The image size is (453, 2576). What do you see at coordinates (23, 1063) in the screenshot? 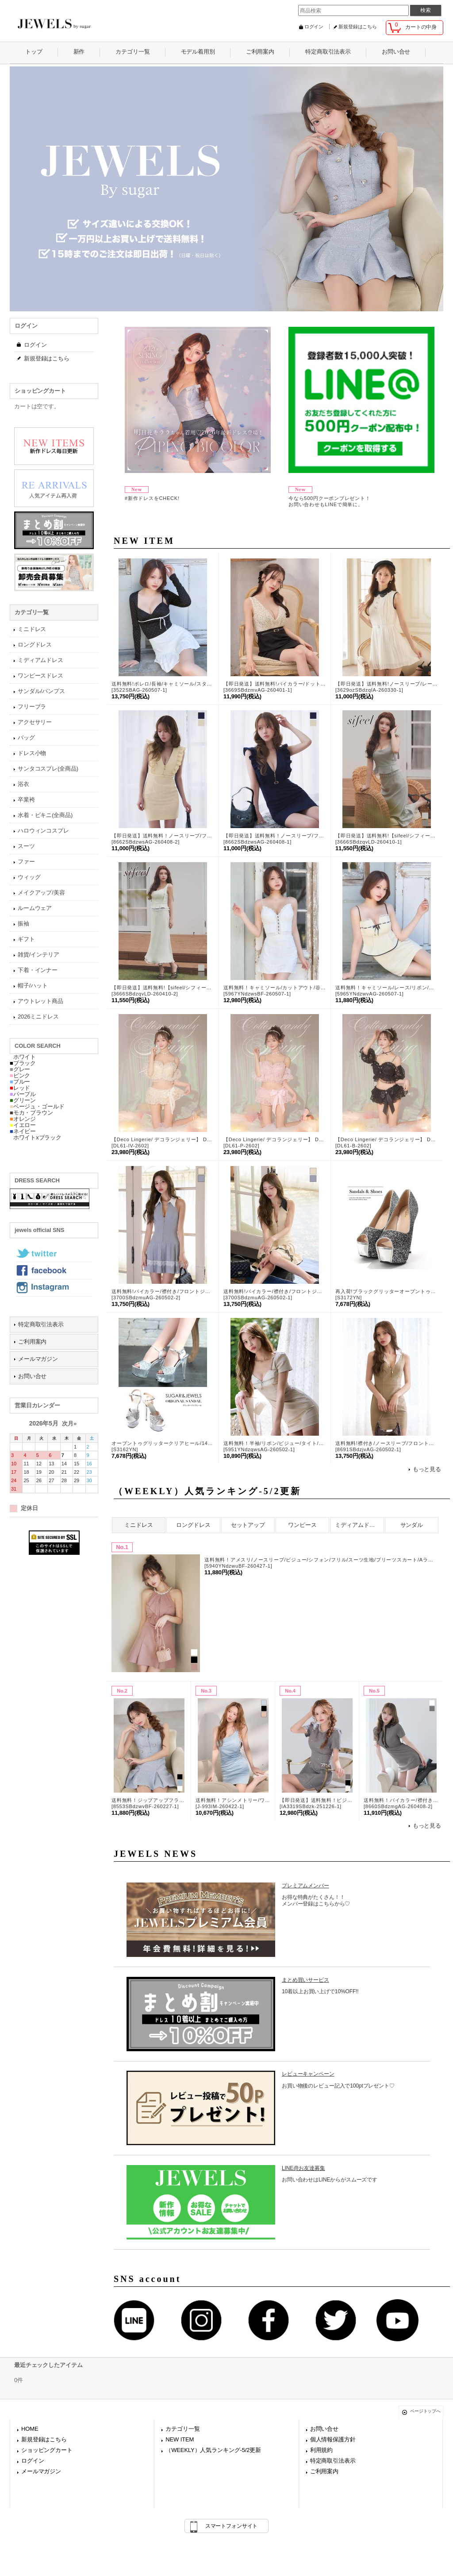
I see `ブラック` at bounding box center [23, 1063].